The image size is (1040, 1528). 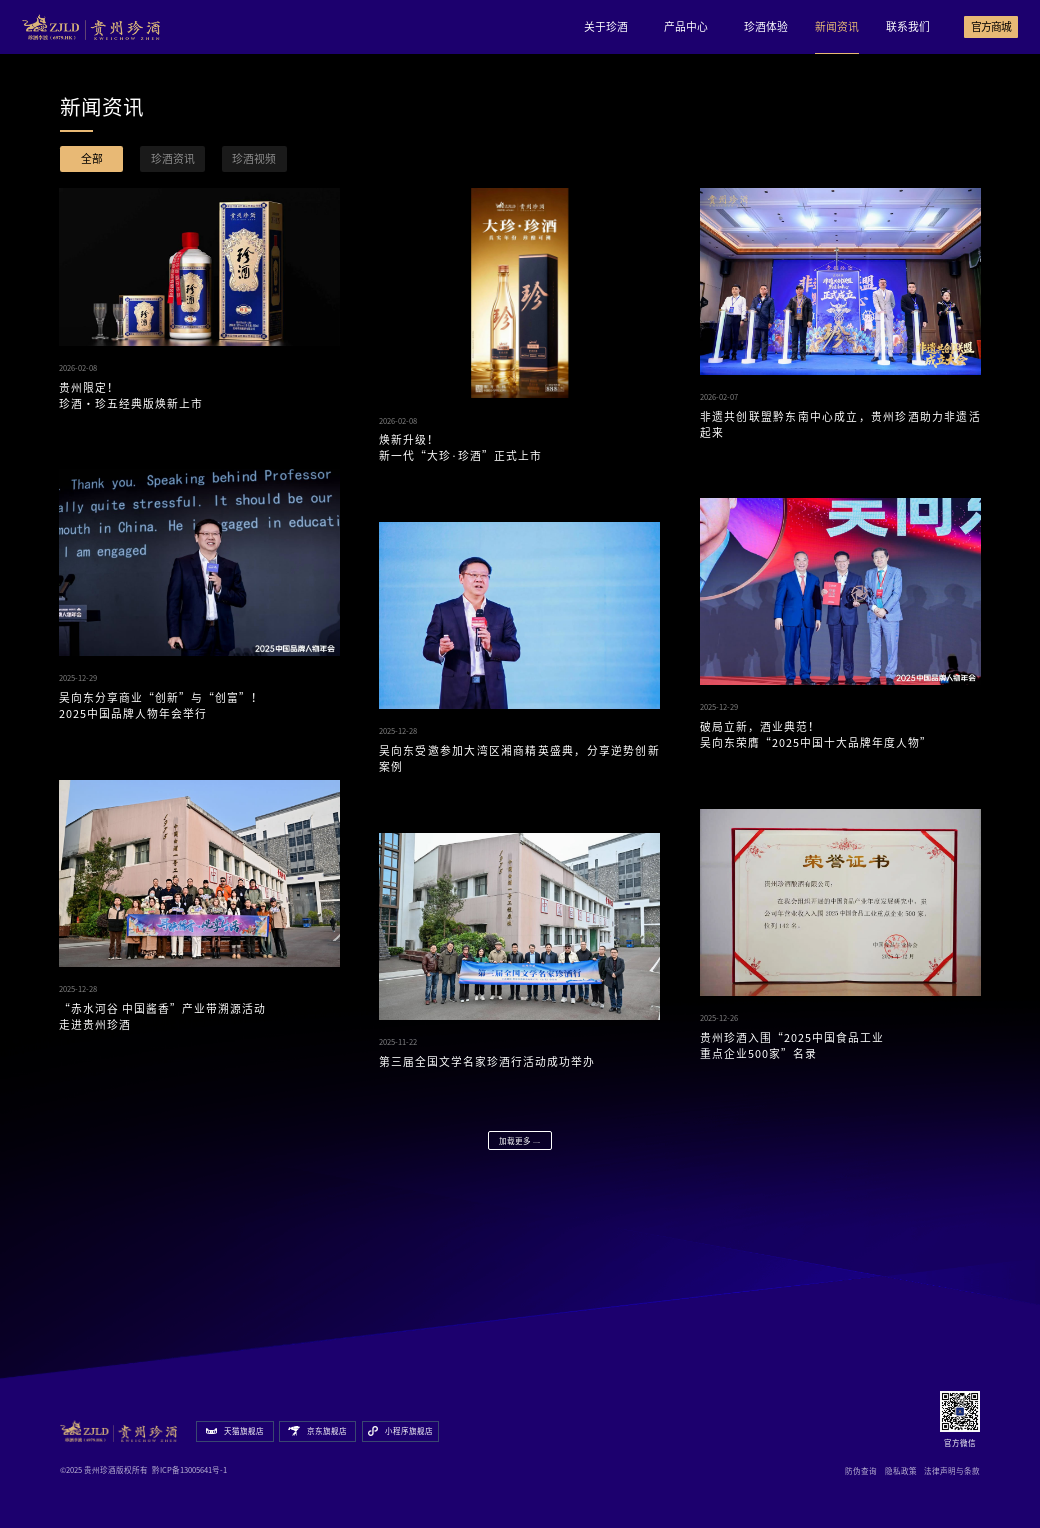 What do you see at coordinates (861, 1471) in the screenshot?
I see `防伪查询` at bounding box center [861, 1471].